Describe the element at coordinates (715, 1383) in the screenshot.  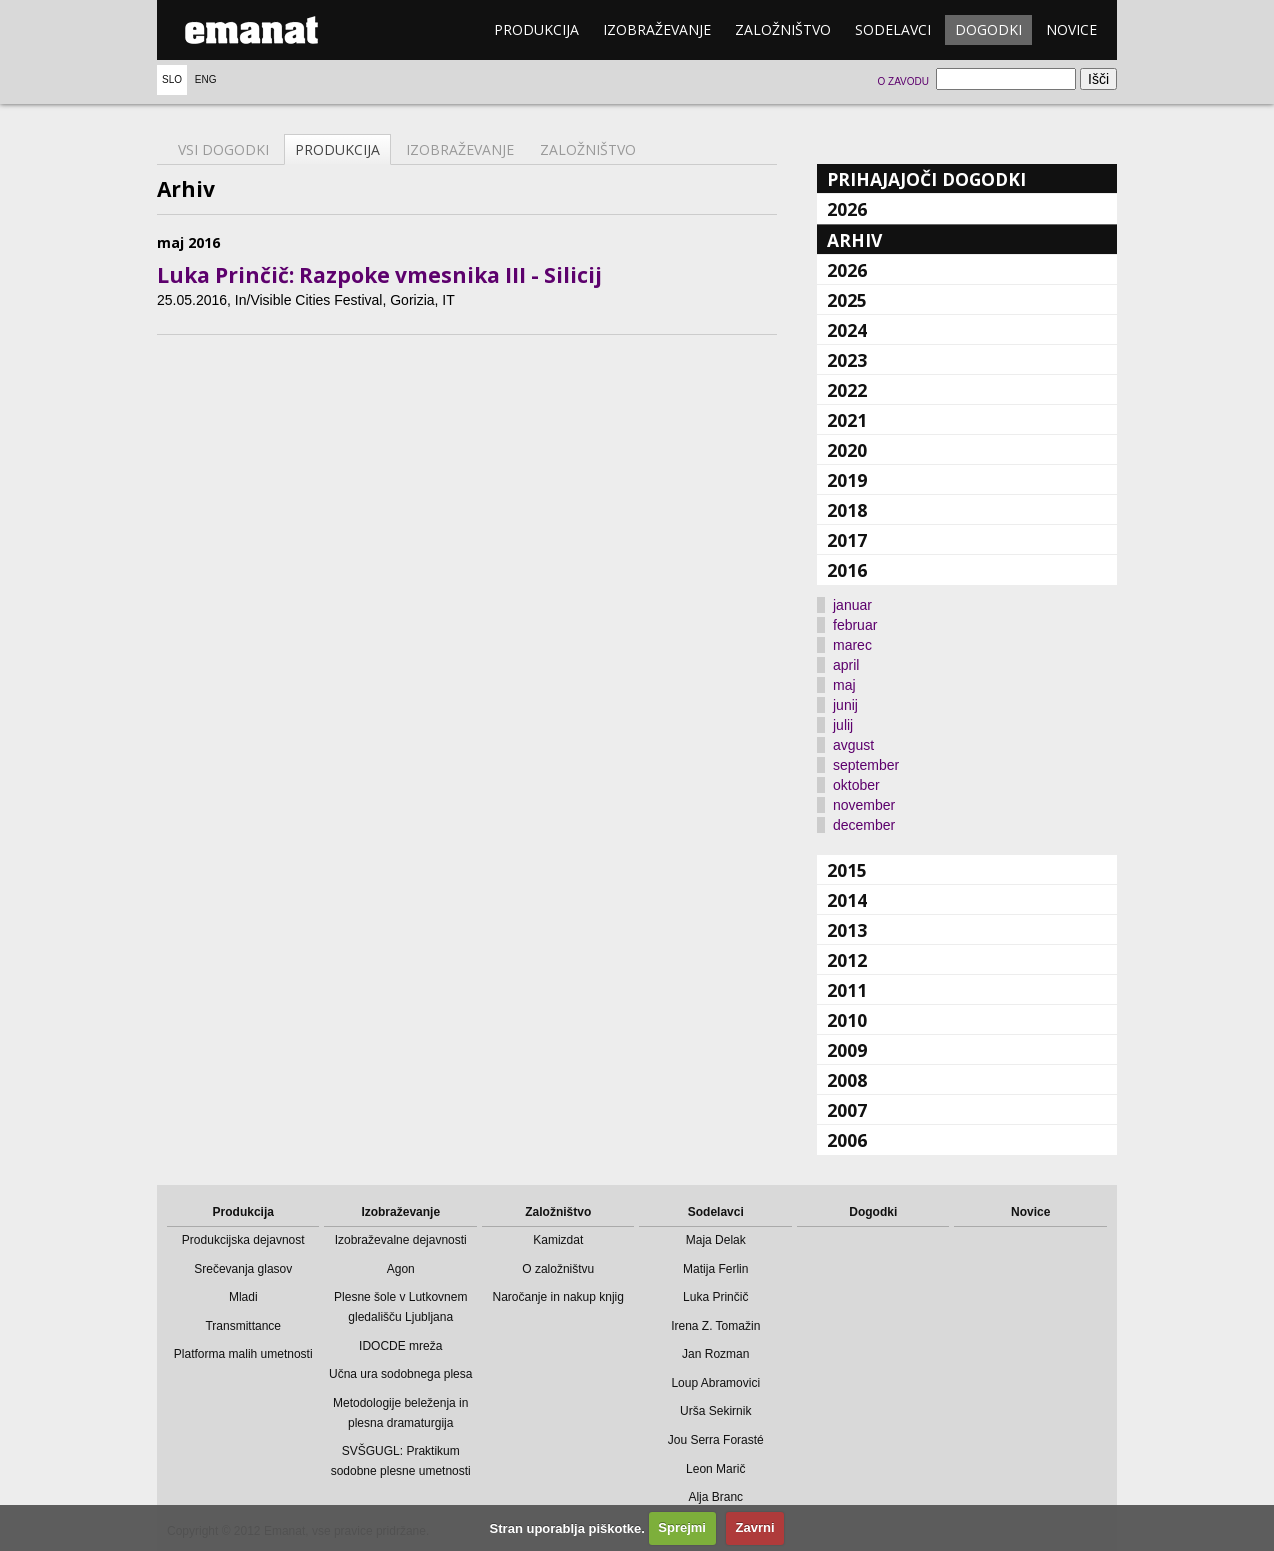
I see `Loup Abramovici` at that location.